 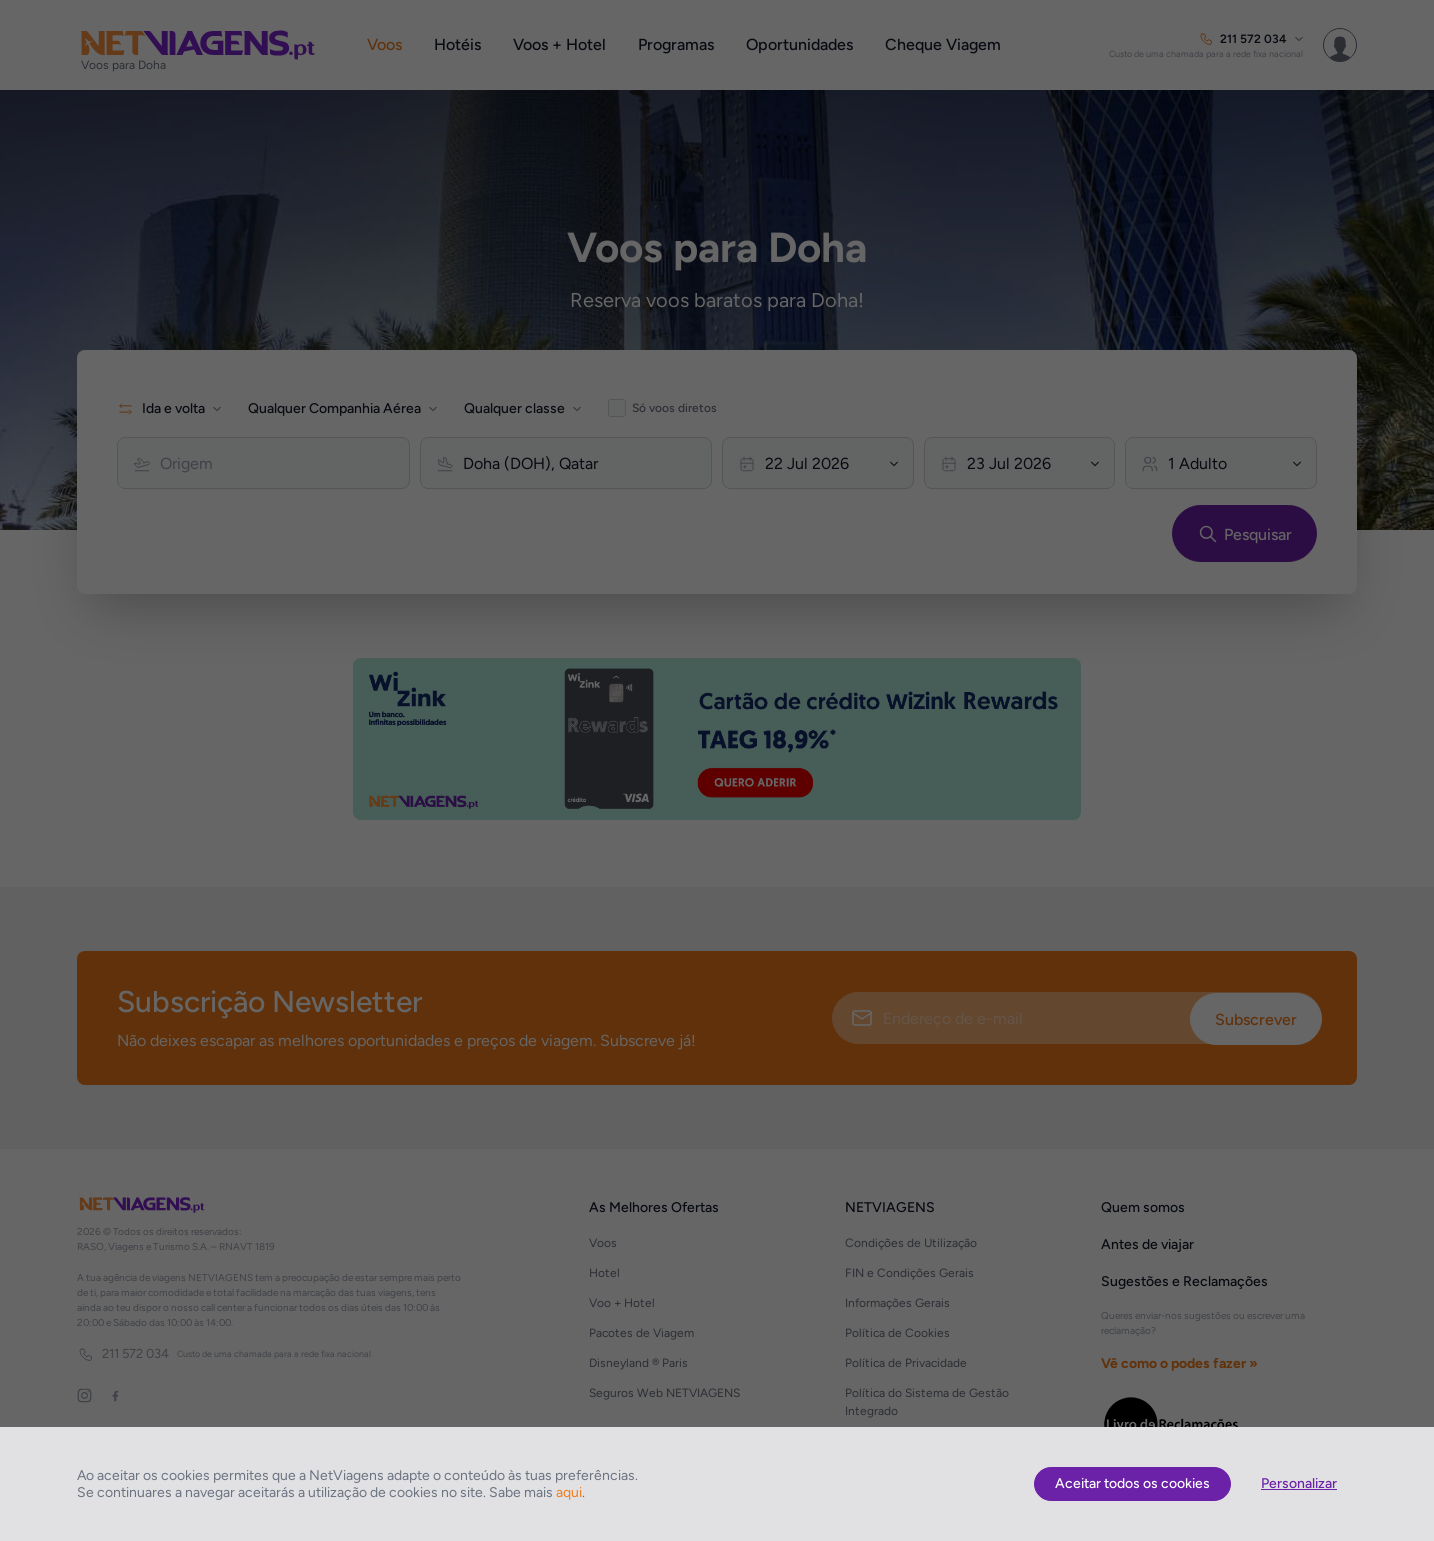 I want to click on aqui, so click(x=569, y=1492).